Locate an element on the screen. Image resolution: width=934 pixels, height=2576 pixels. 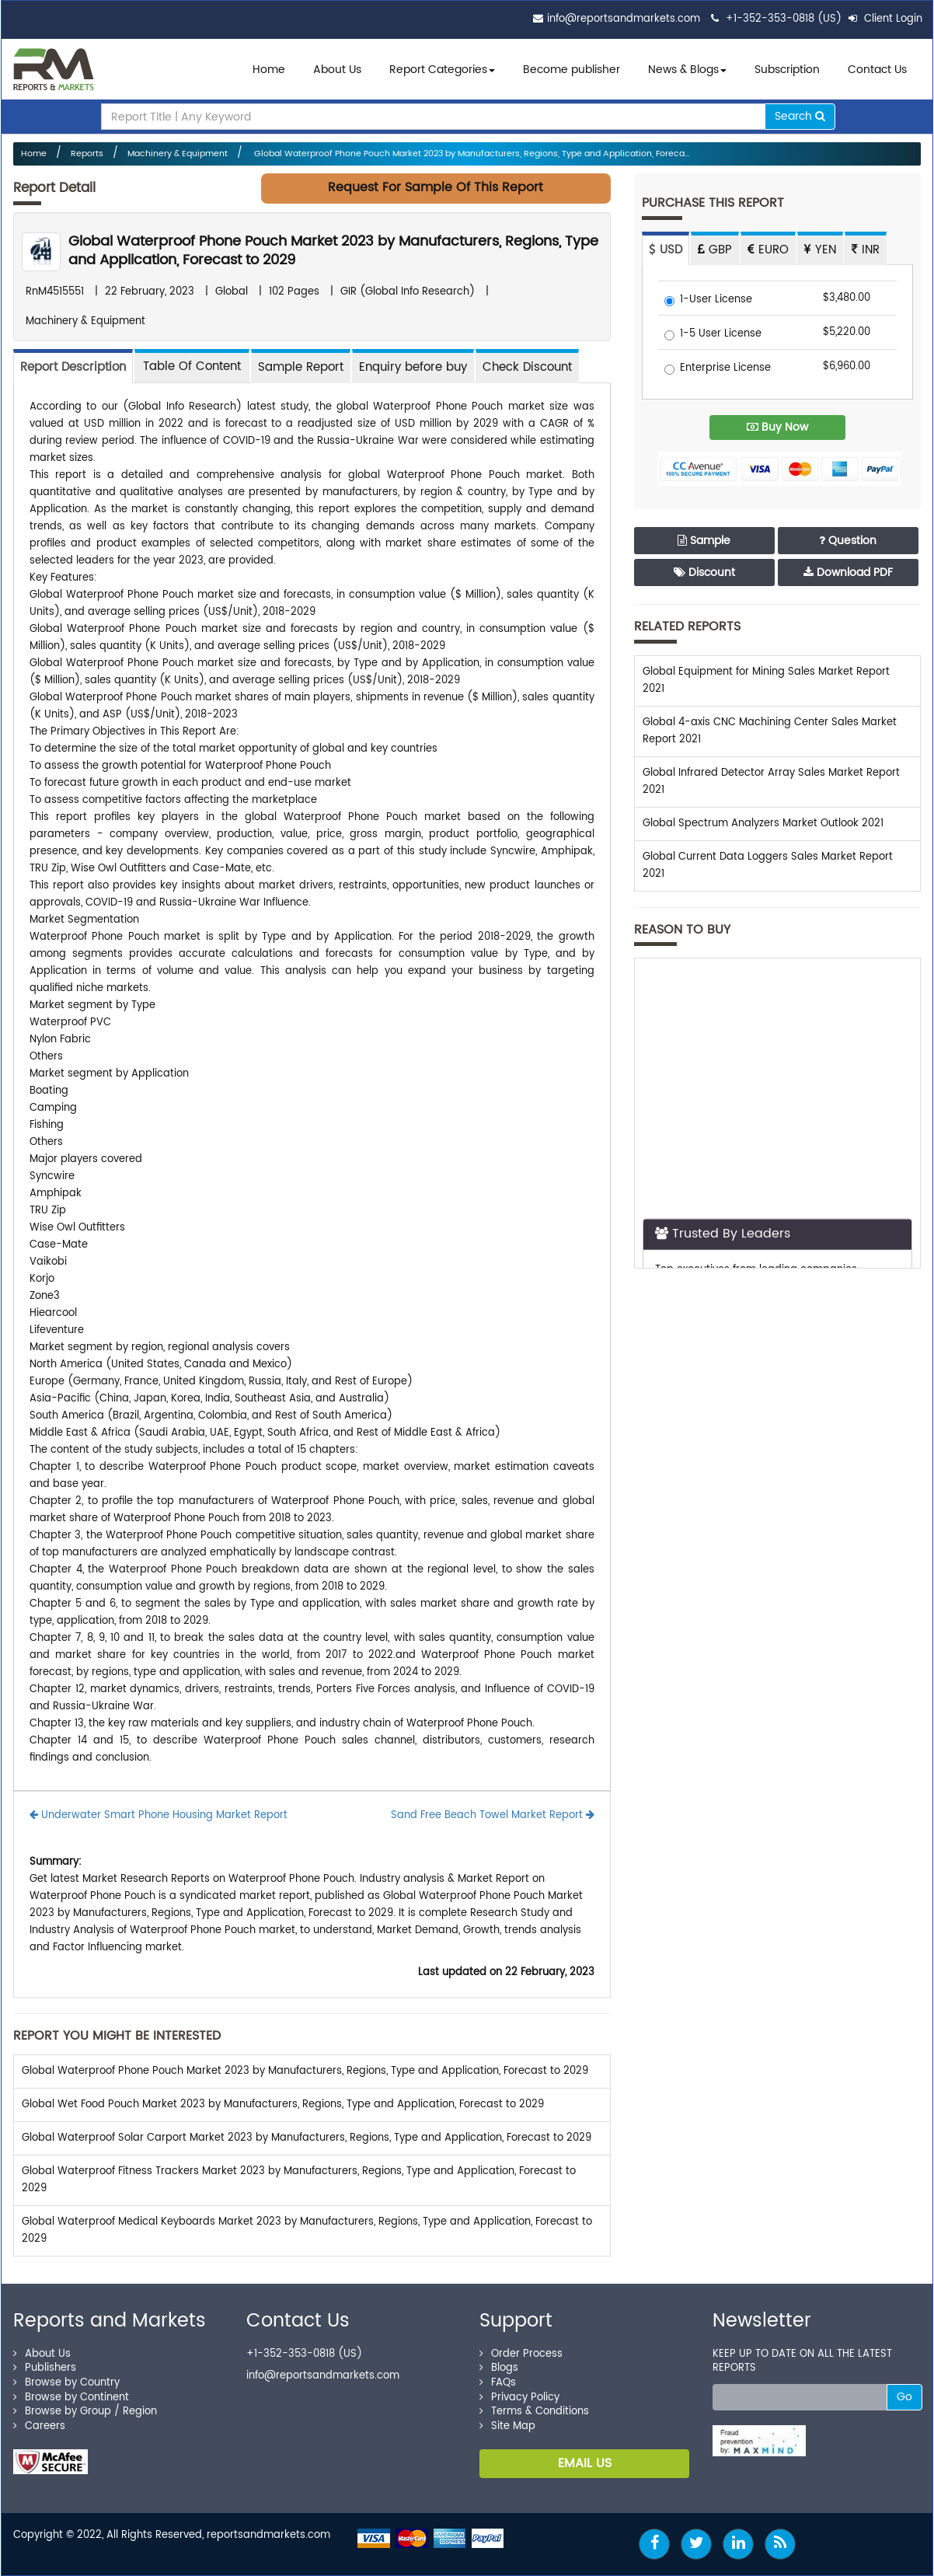
Discount is located at coordinates (704, 572).